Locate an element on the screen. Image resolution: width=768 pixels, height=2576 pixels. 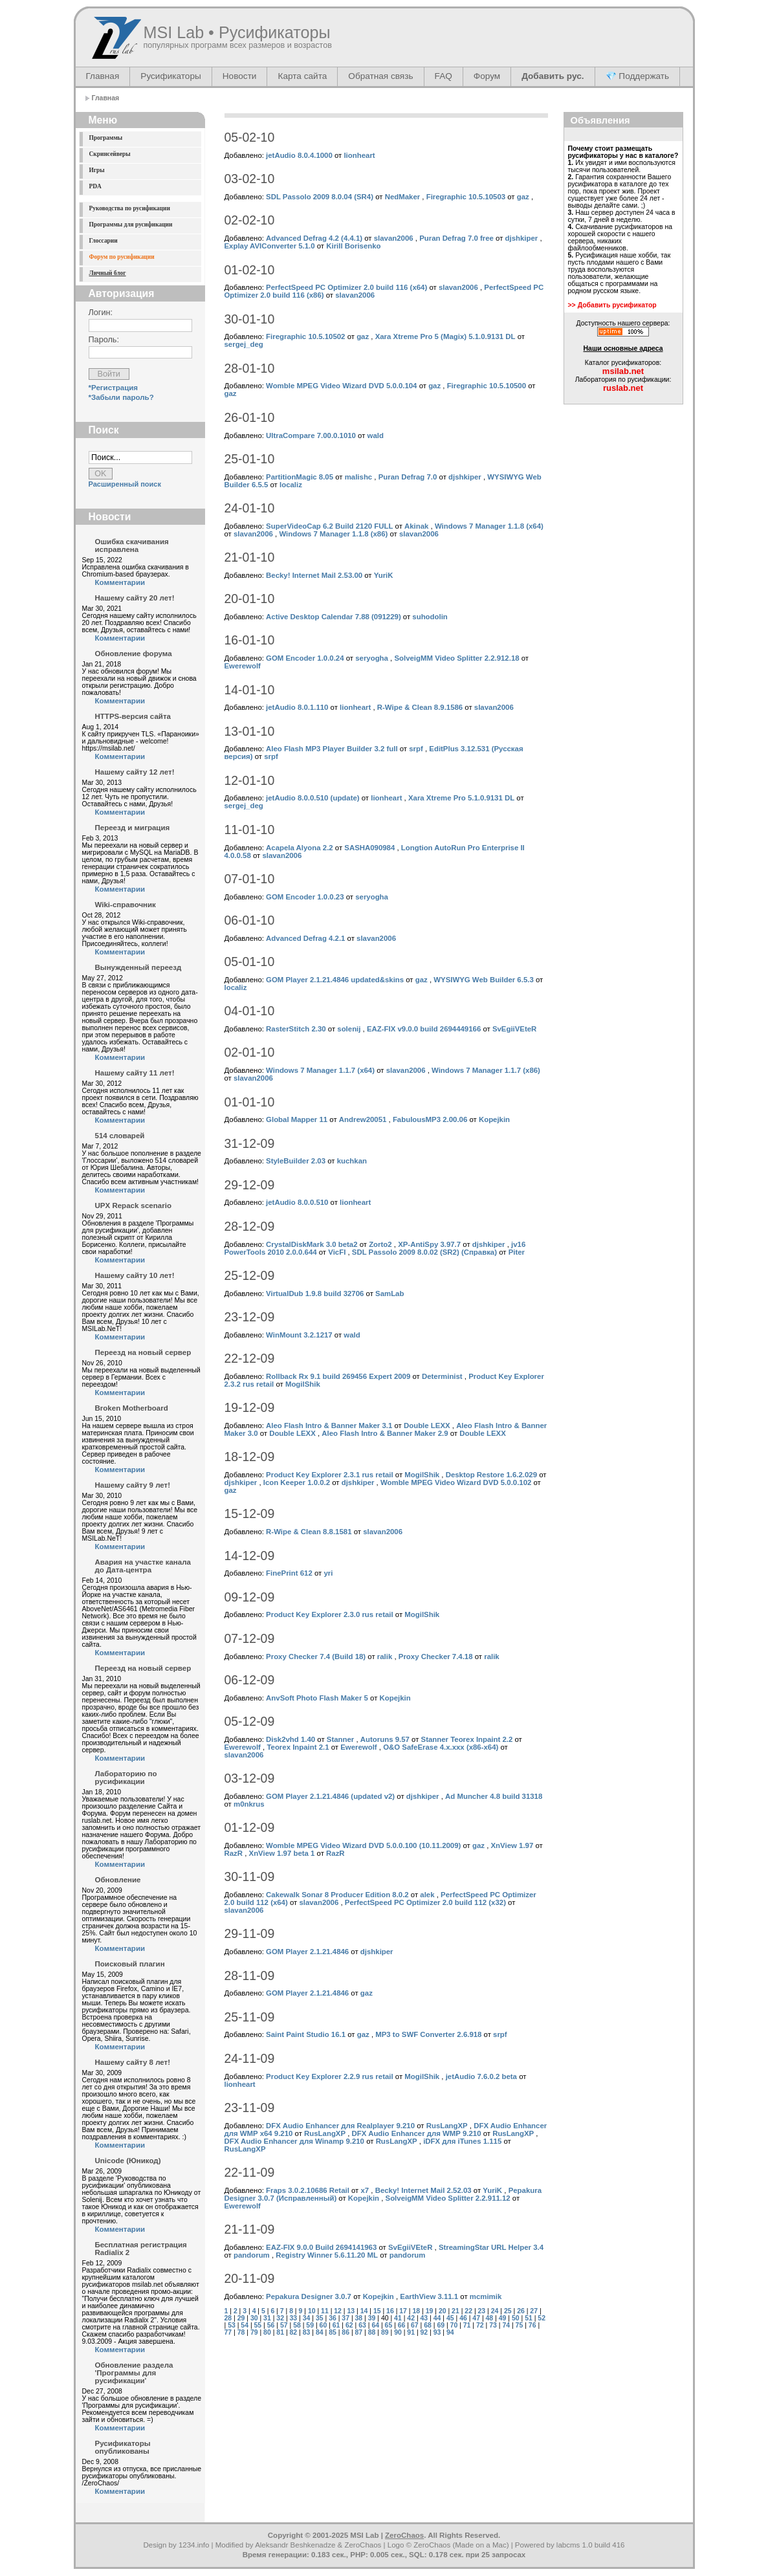
31 is located at coordinates (267, 2318).